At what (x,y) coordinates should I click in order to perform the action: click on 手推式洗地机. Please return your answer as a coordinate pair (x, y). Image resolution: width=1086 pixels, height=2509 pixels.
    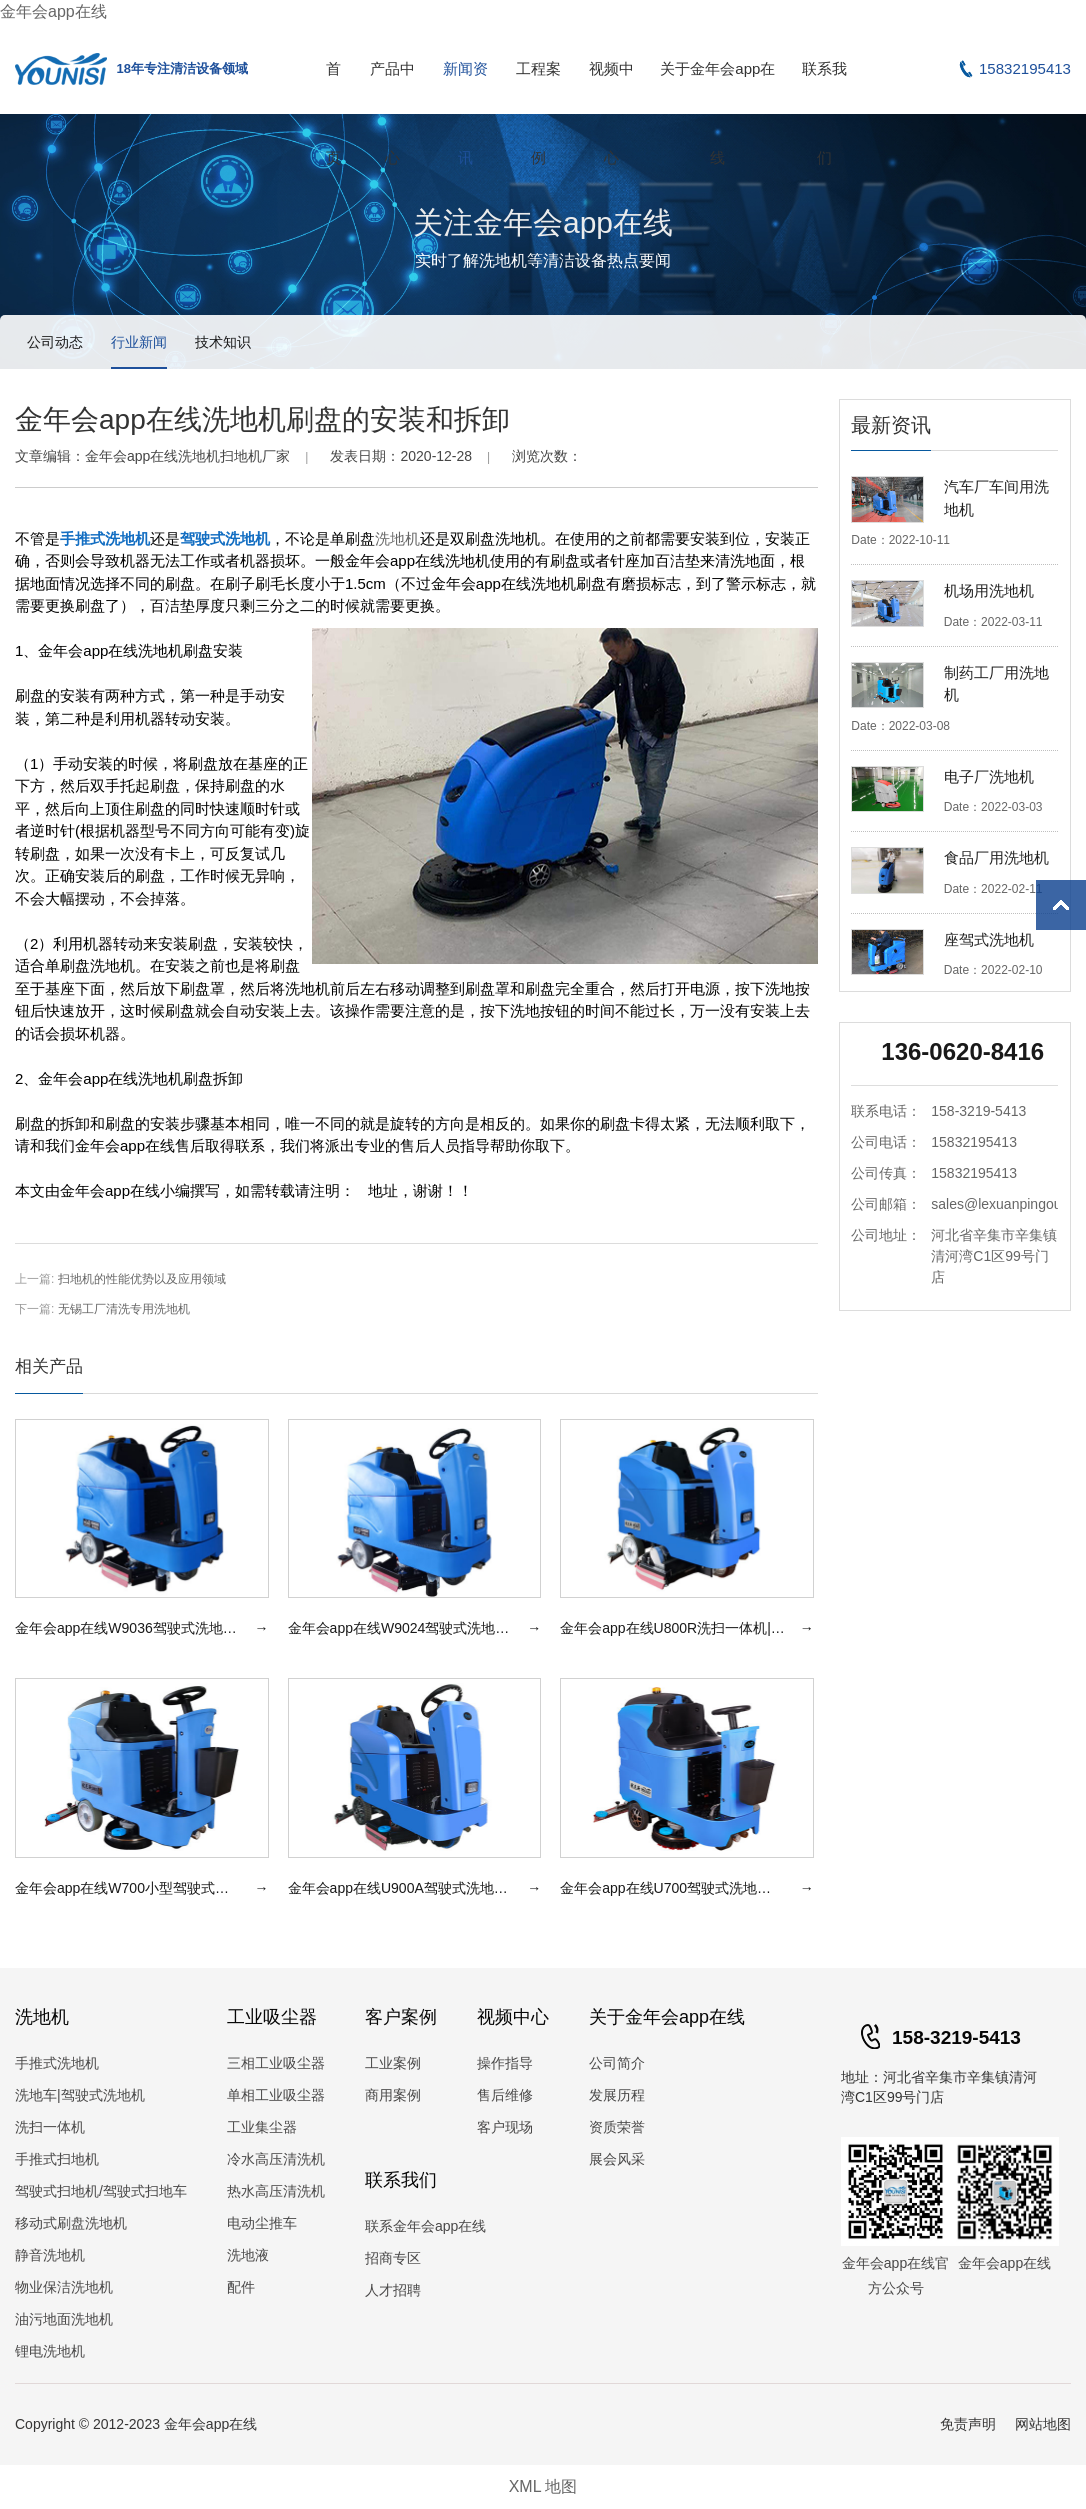
    Looking at the image, I should click on (57, 2063).